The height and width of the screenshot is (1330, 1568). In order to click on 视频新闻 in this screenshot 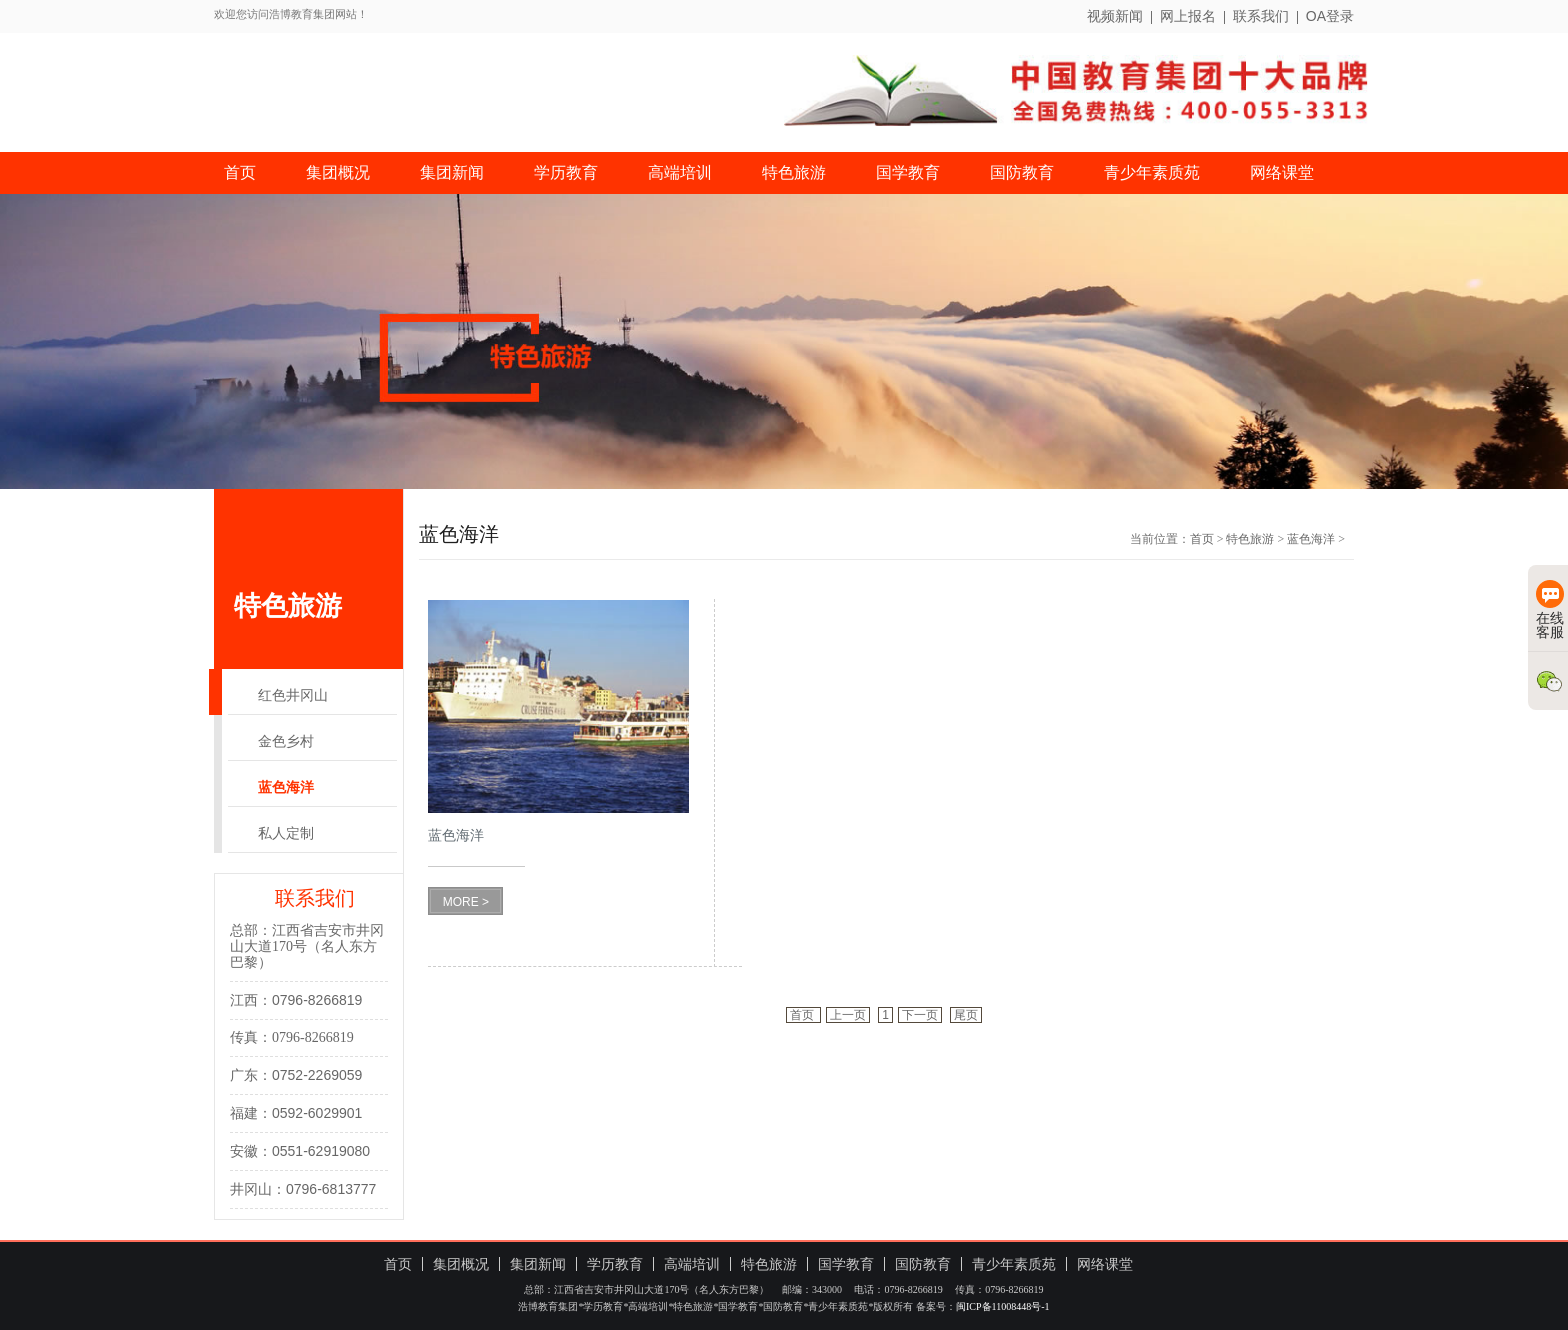, I will do `click(1115, 16)`.